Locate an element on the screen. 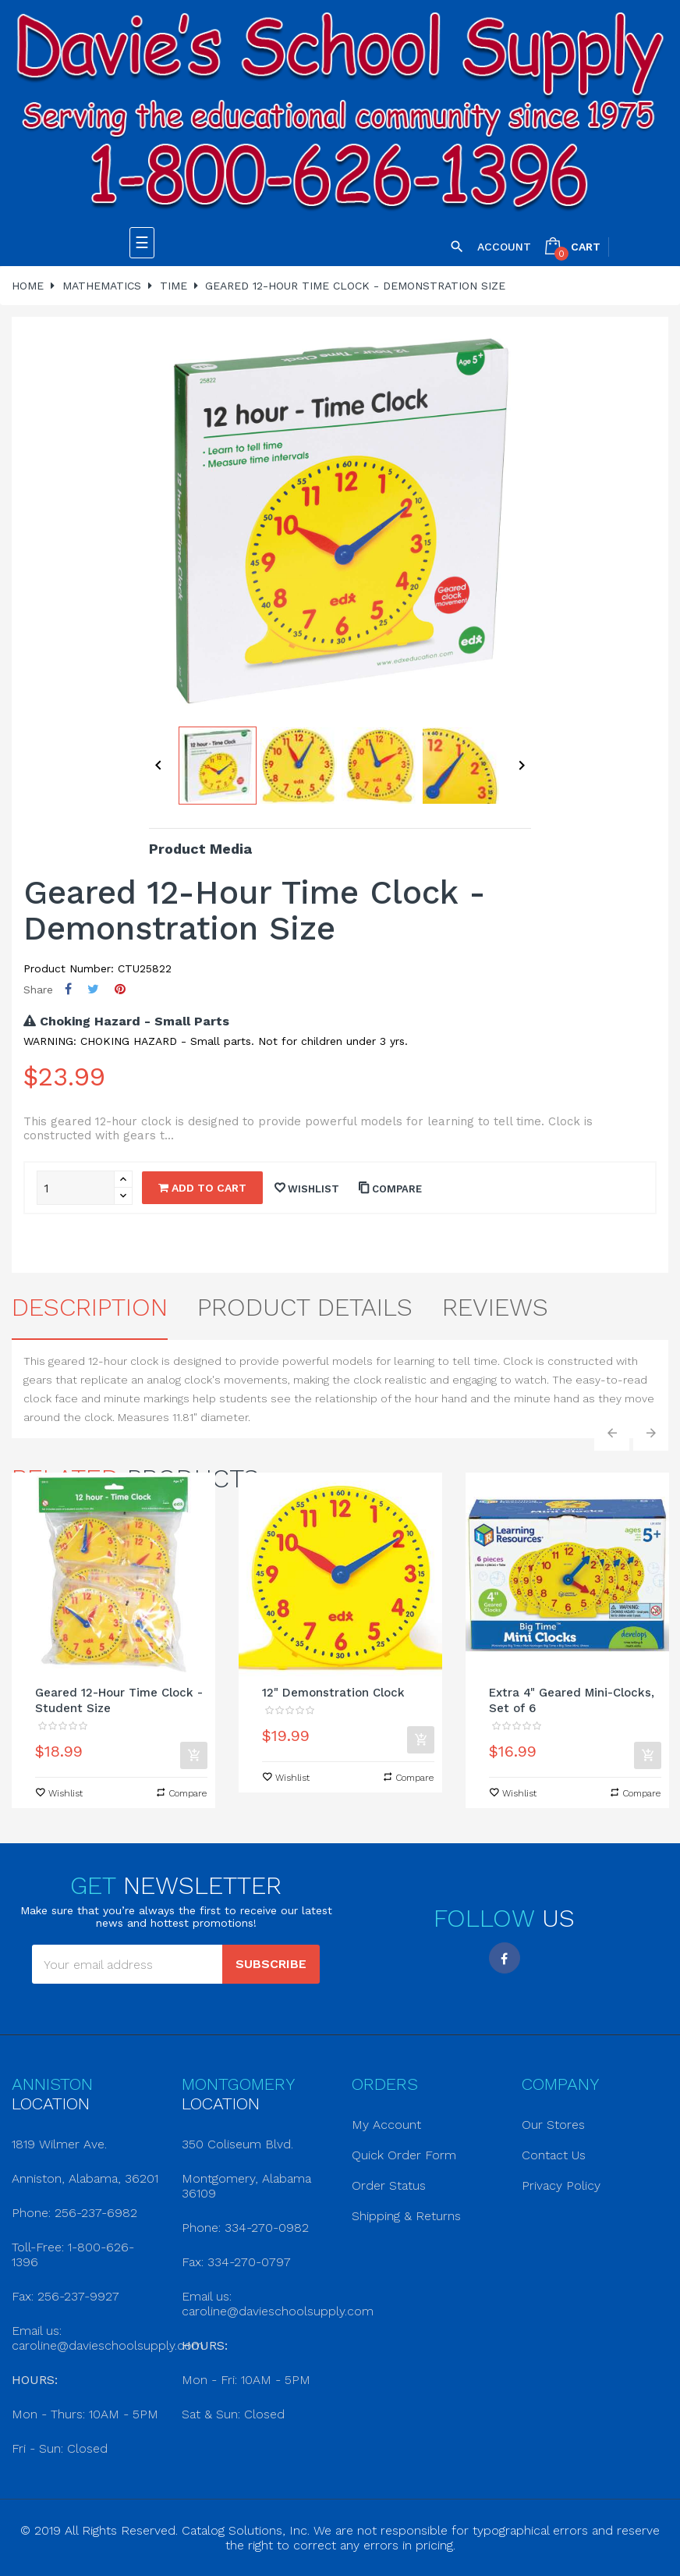  Our Stores is located at coordinates (553, 2124).